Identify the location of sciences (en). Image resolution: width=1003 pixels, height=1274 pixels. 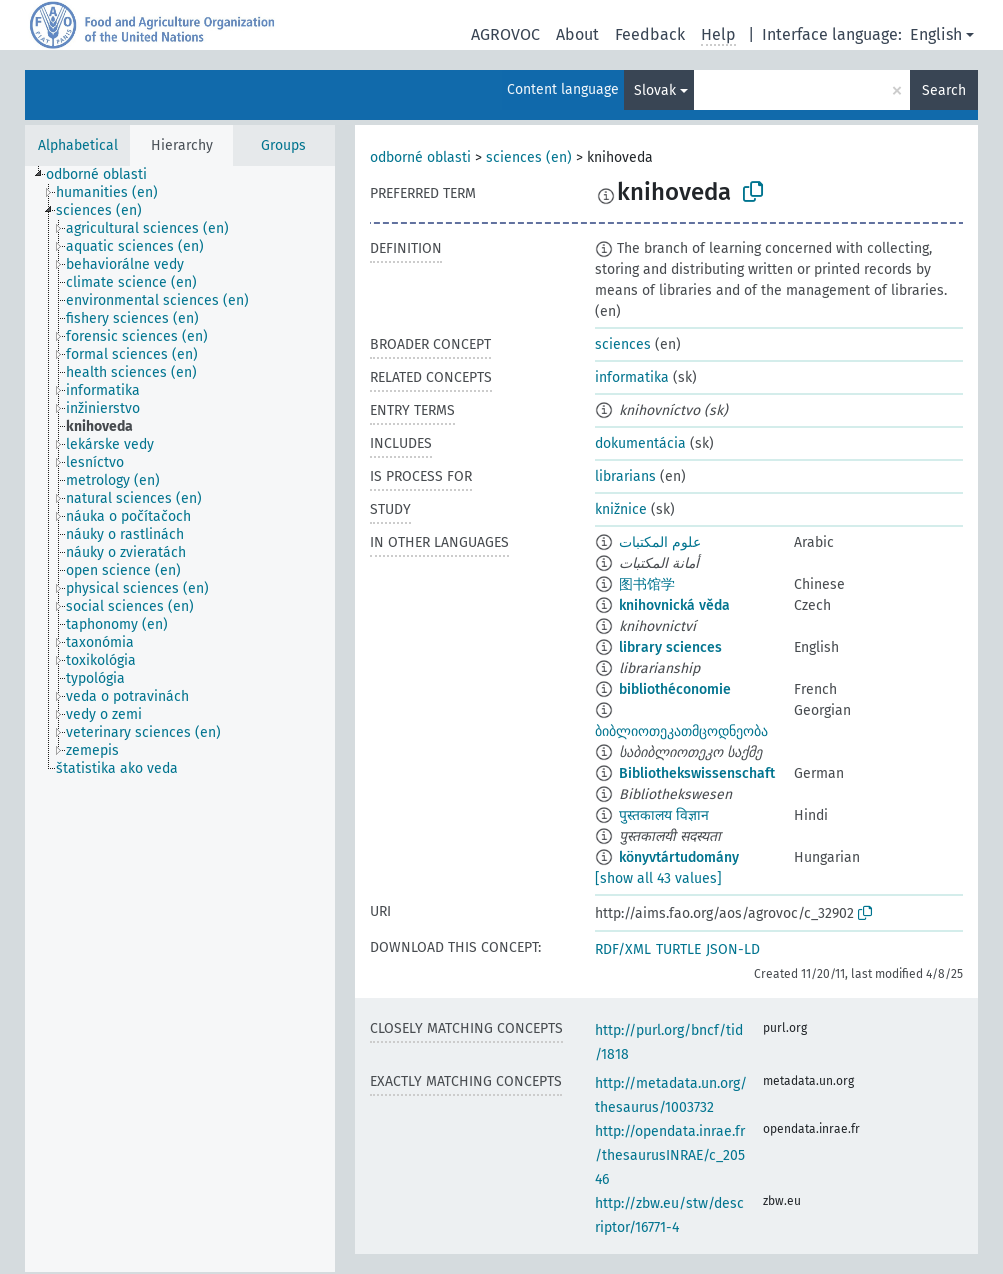
(529, 157).